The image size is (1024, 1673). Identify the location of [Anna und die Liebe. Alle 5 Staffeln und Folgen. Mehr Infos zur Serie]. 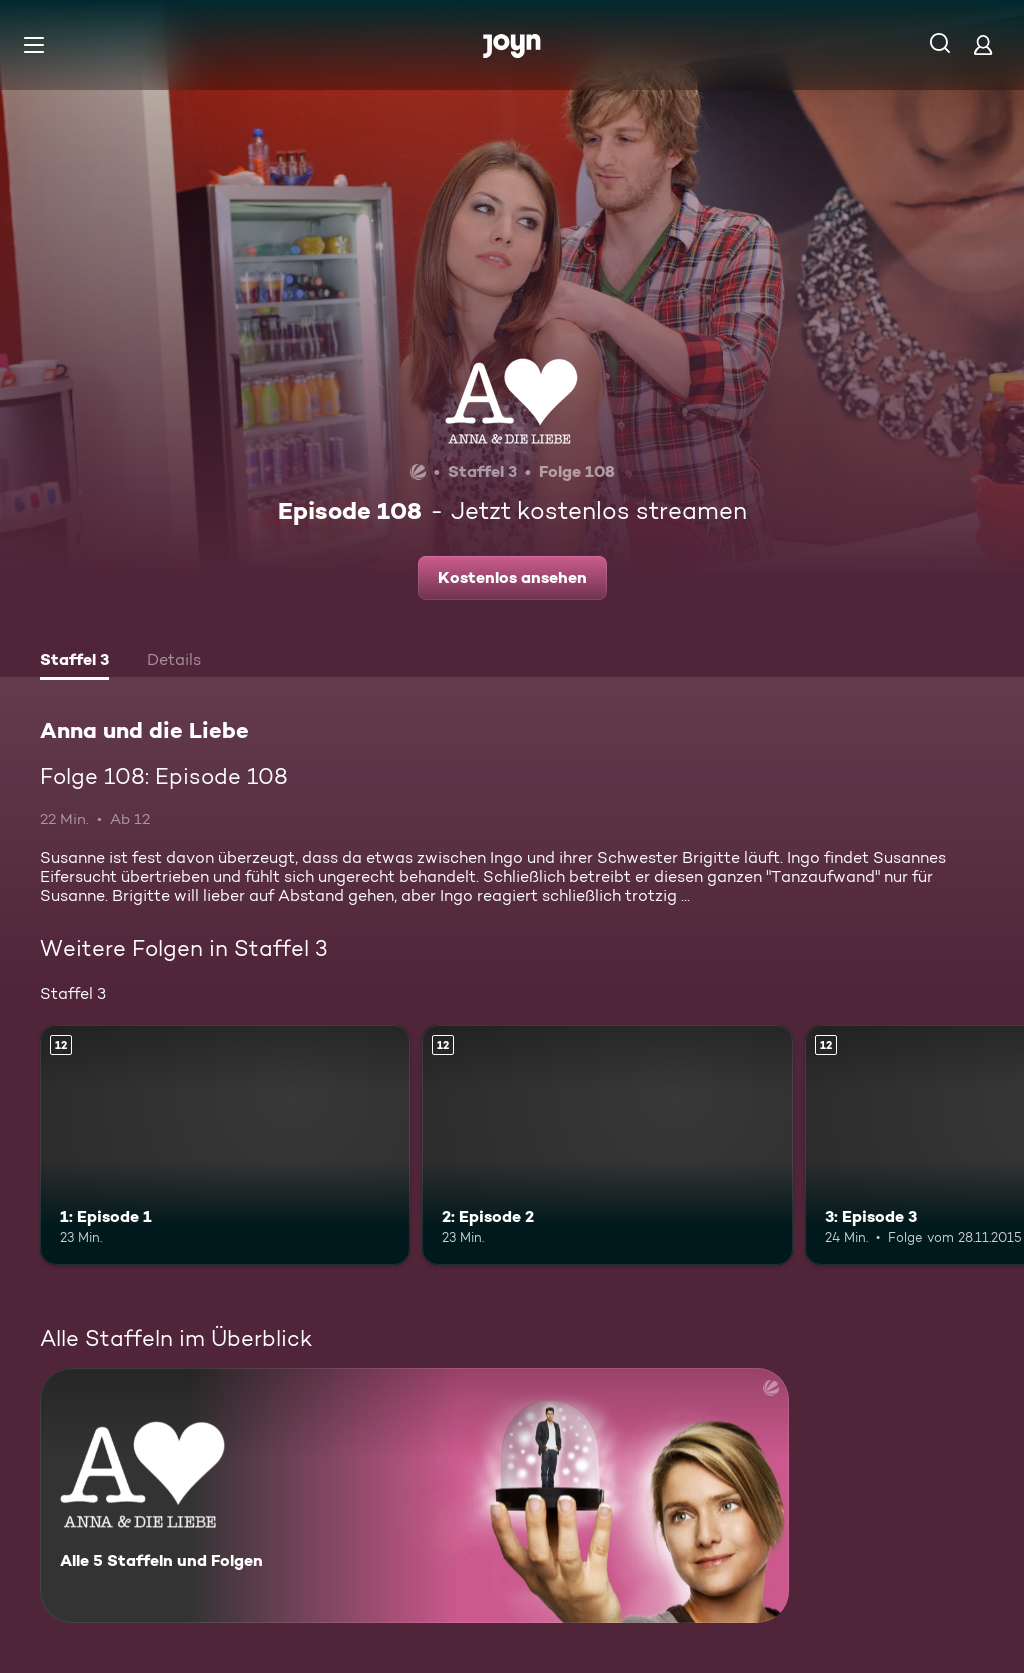
(414, 1495).